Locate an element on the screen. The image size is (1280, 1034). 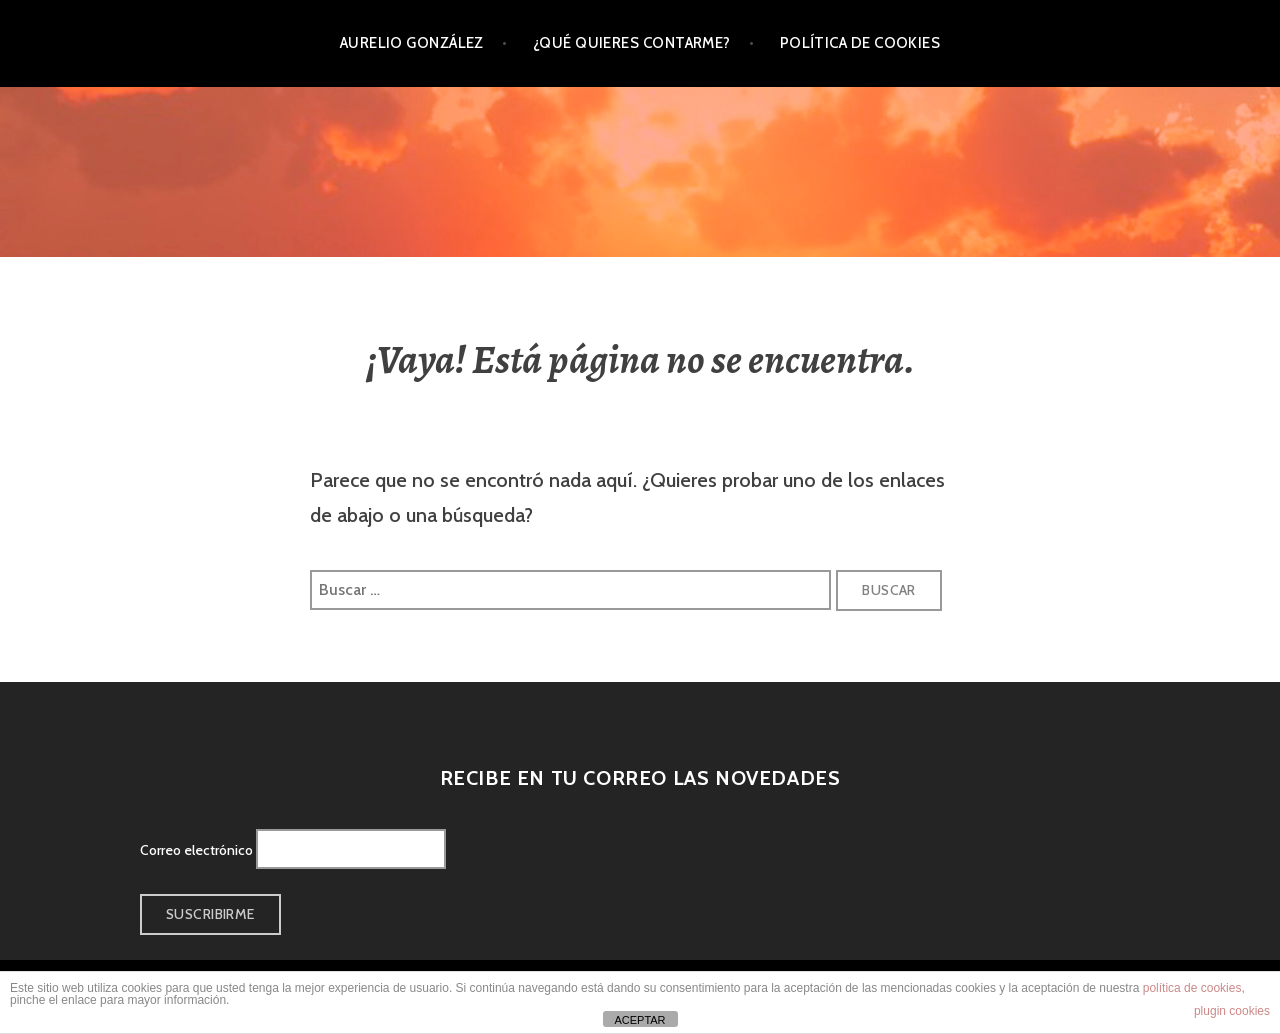
política de cookies is located at coordinates (1192, 988).